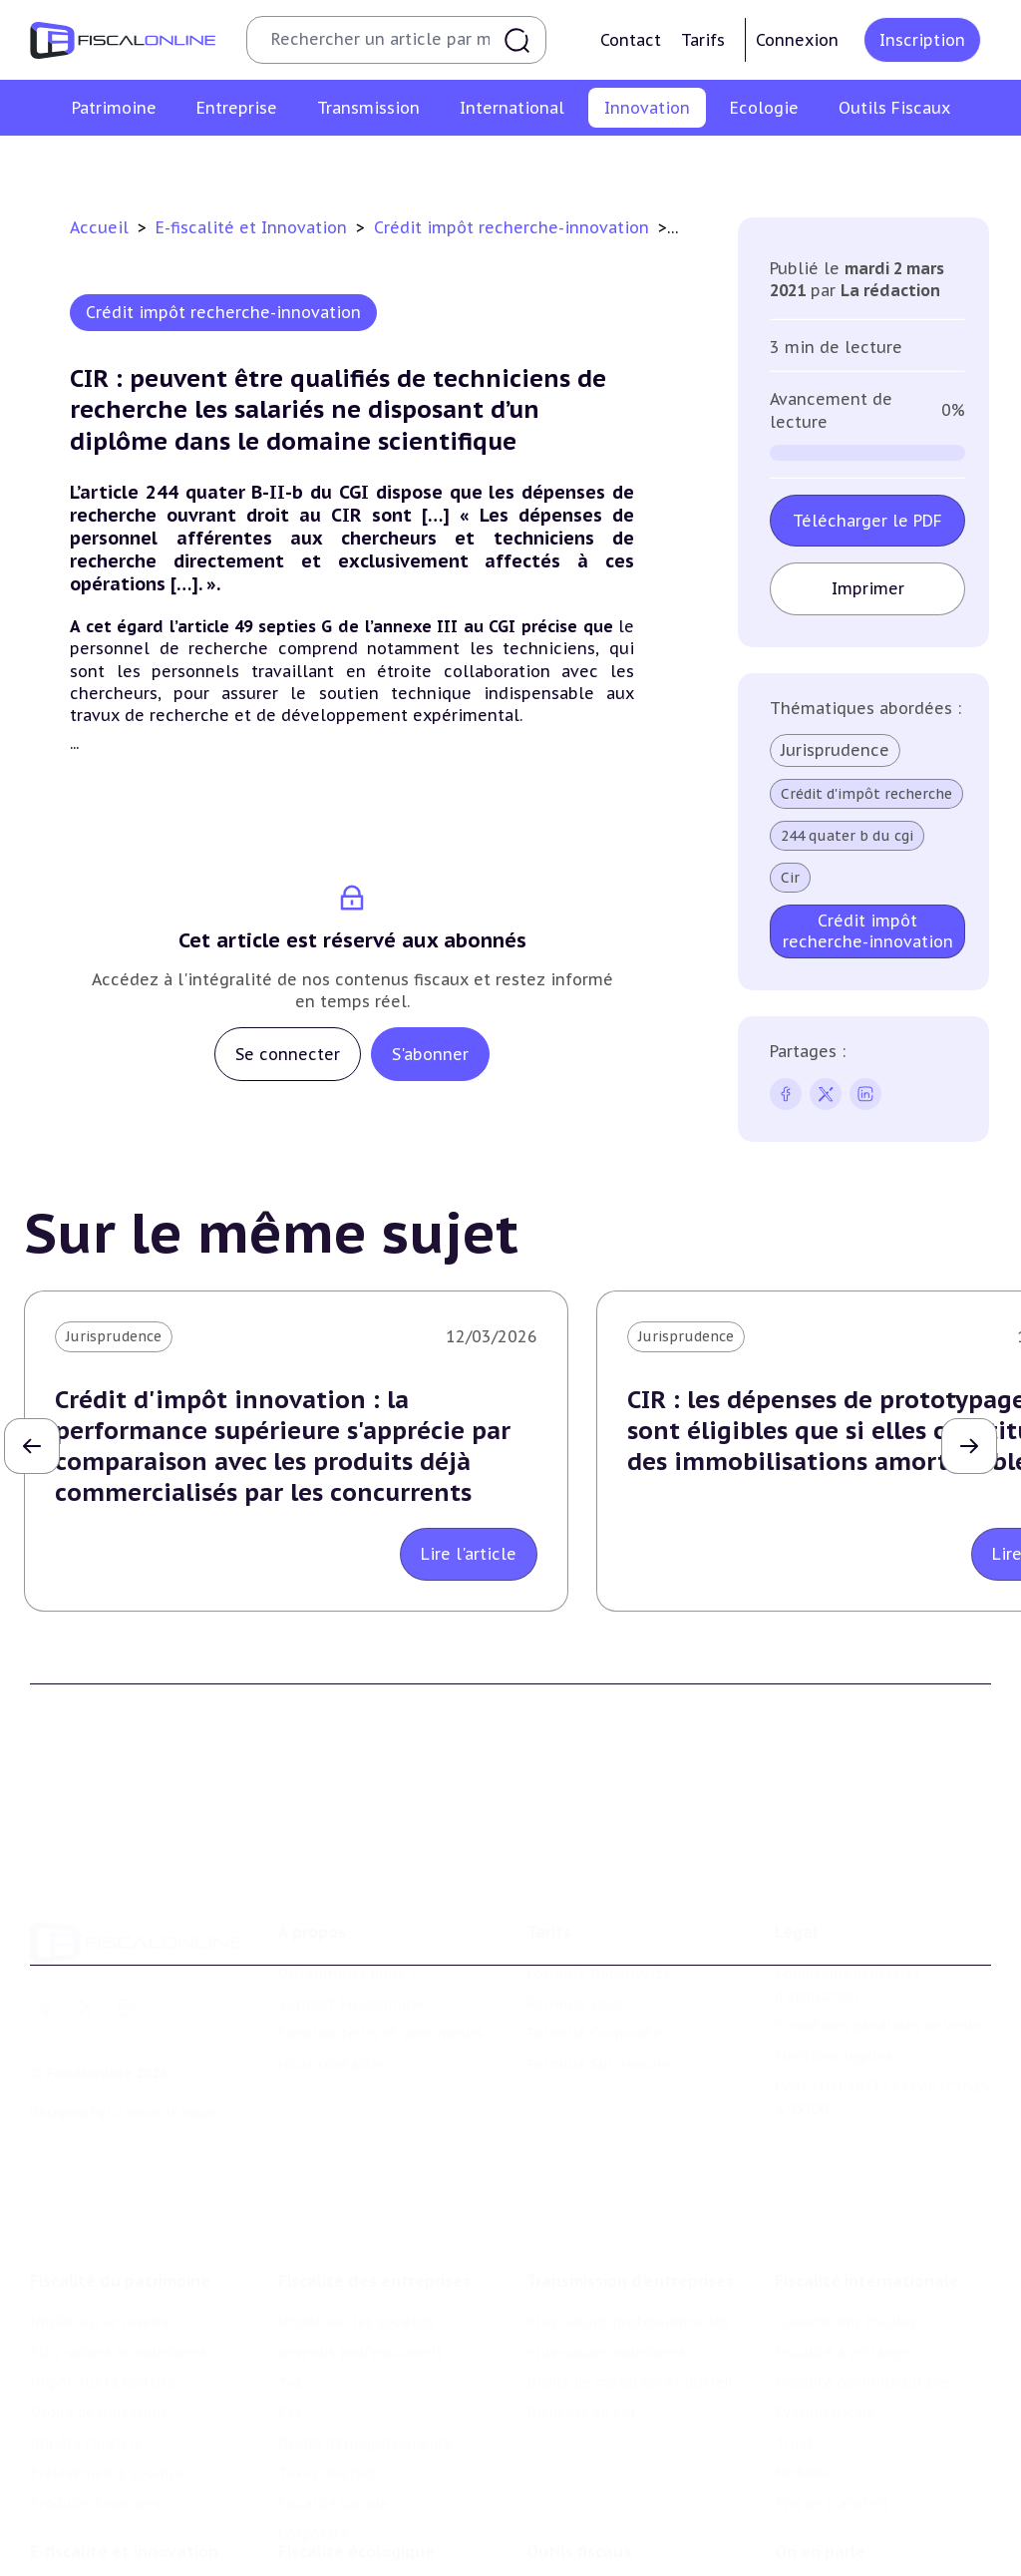 This screenshot has width=1021, height=2576. I want to click on Prix de transfert, so click(832, 2495).